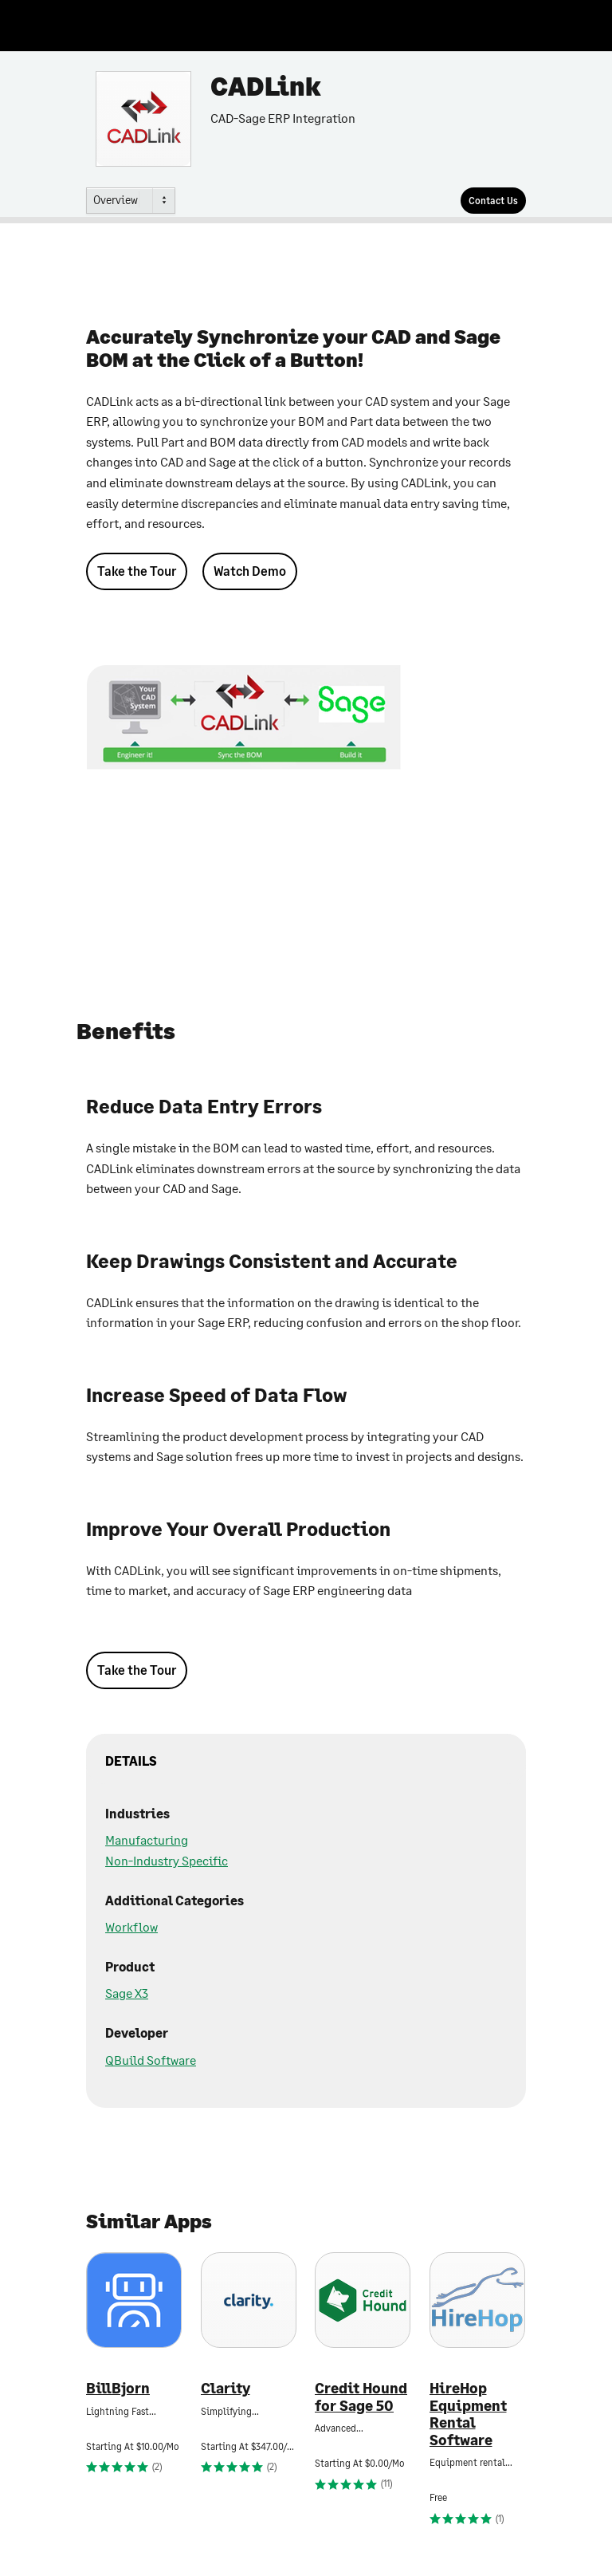 The height and width of the screenshot is (2576, 612). I want to click on Clarity, so click(225, 2388).